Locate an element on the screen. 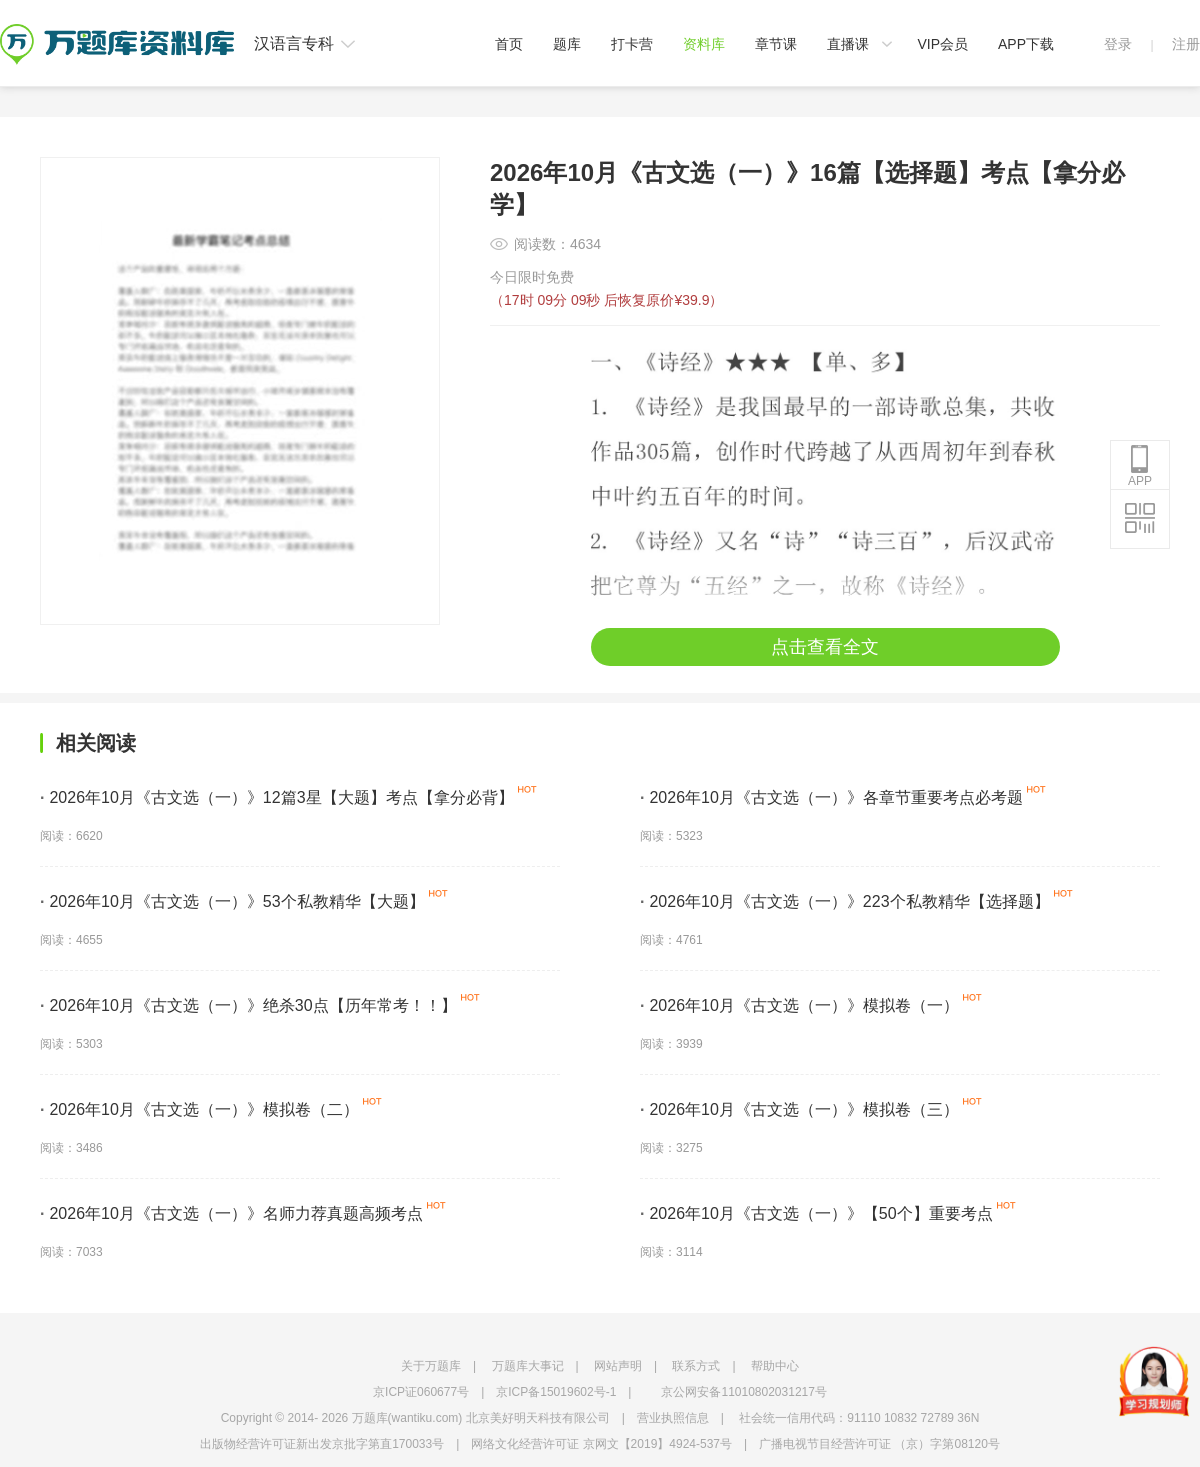 The height and width of the screenshot is (1467, 1200). 2026年10月《古文选（一）》绝杀30点【历年常考！！】 is located at coordinates (248, 1005).